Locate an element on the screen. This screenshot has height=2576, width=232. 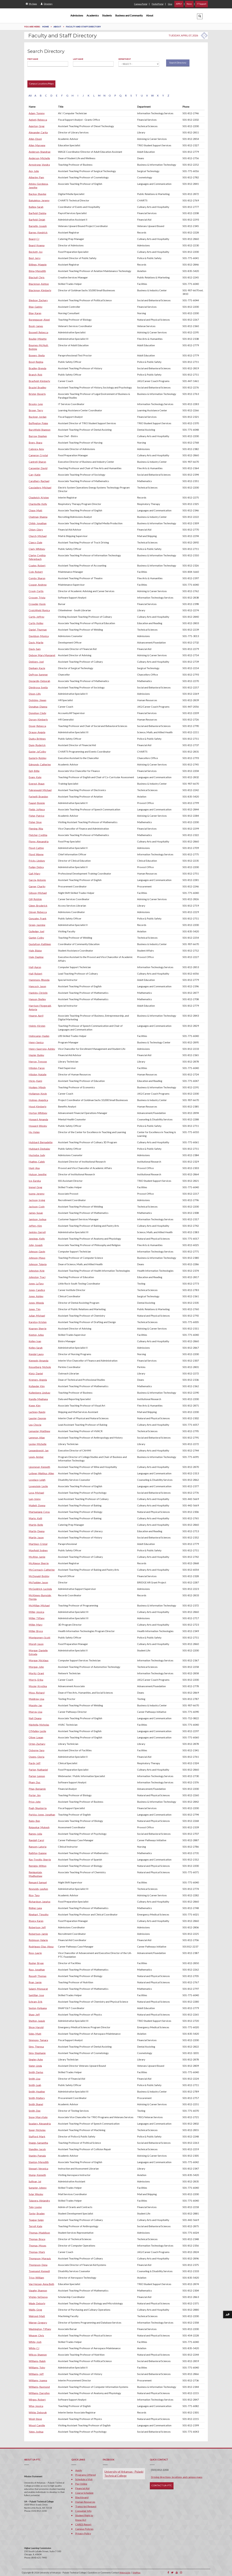
Ballew, Sarah is located at coordinates (36, 206).